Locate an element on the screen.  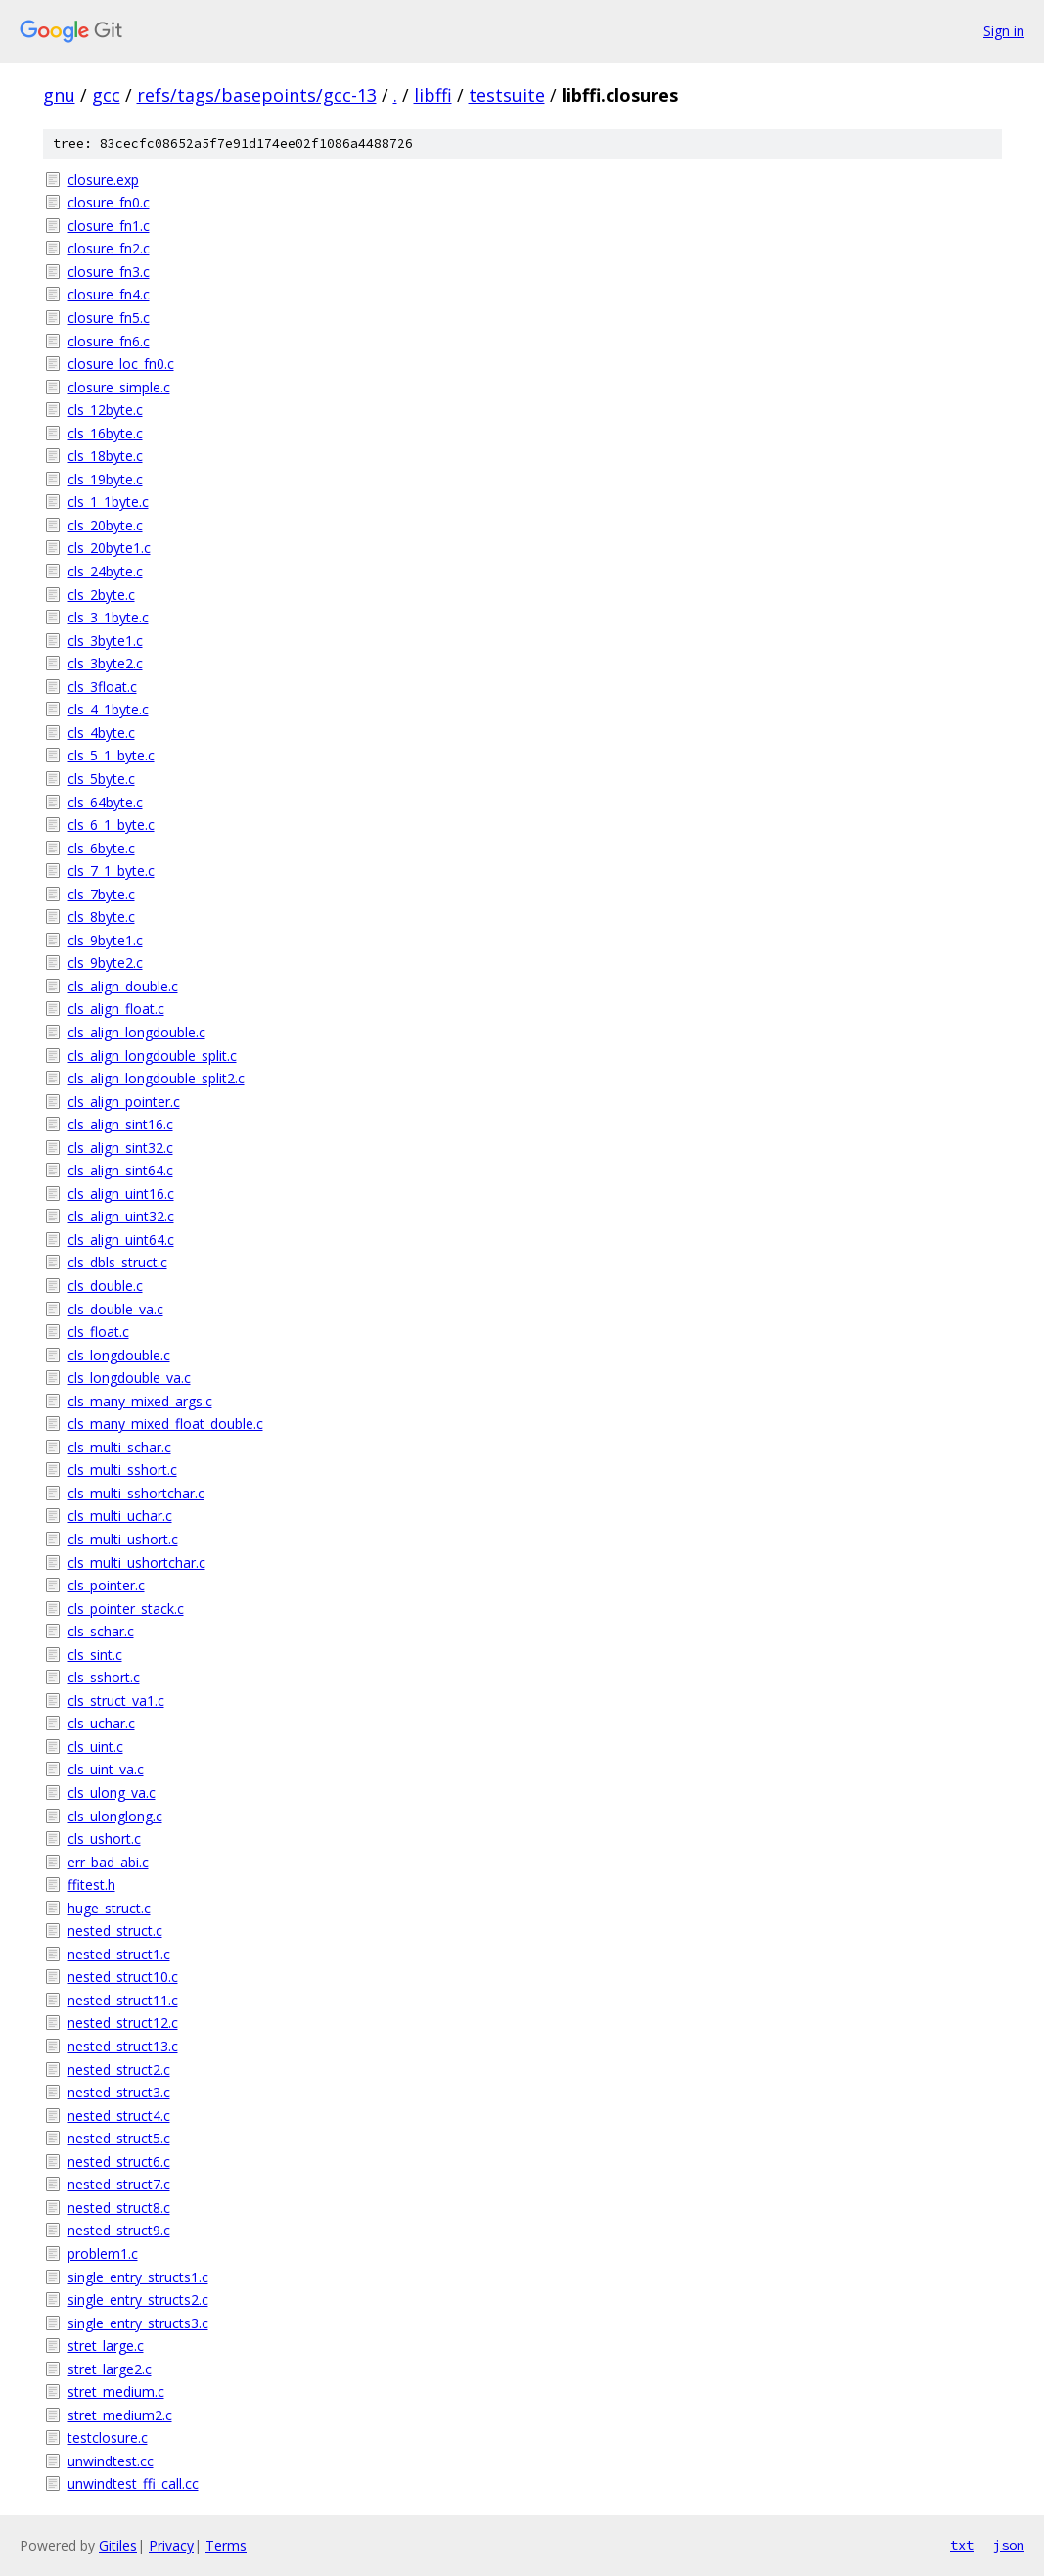
cls_pointer_stack.c is located at coordinates (126, 1608).